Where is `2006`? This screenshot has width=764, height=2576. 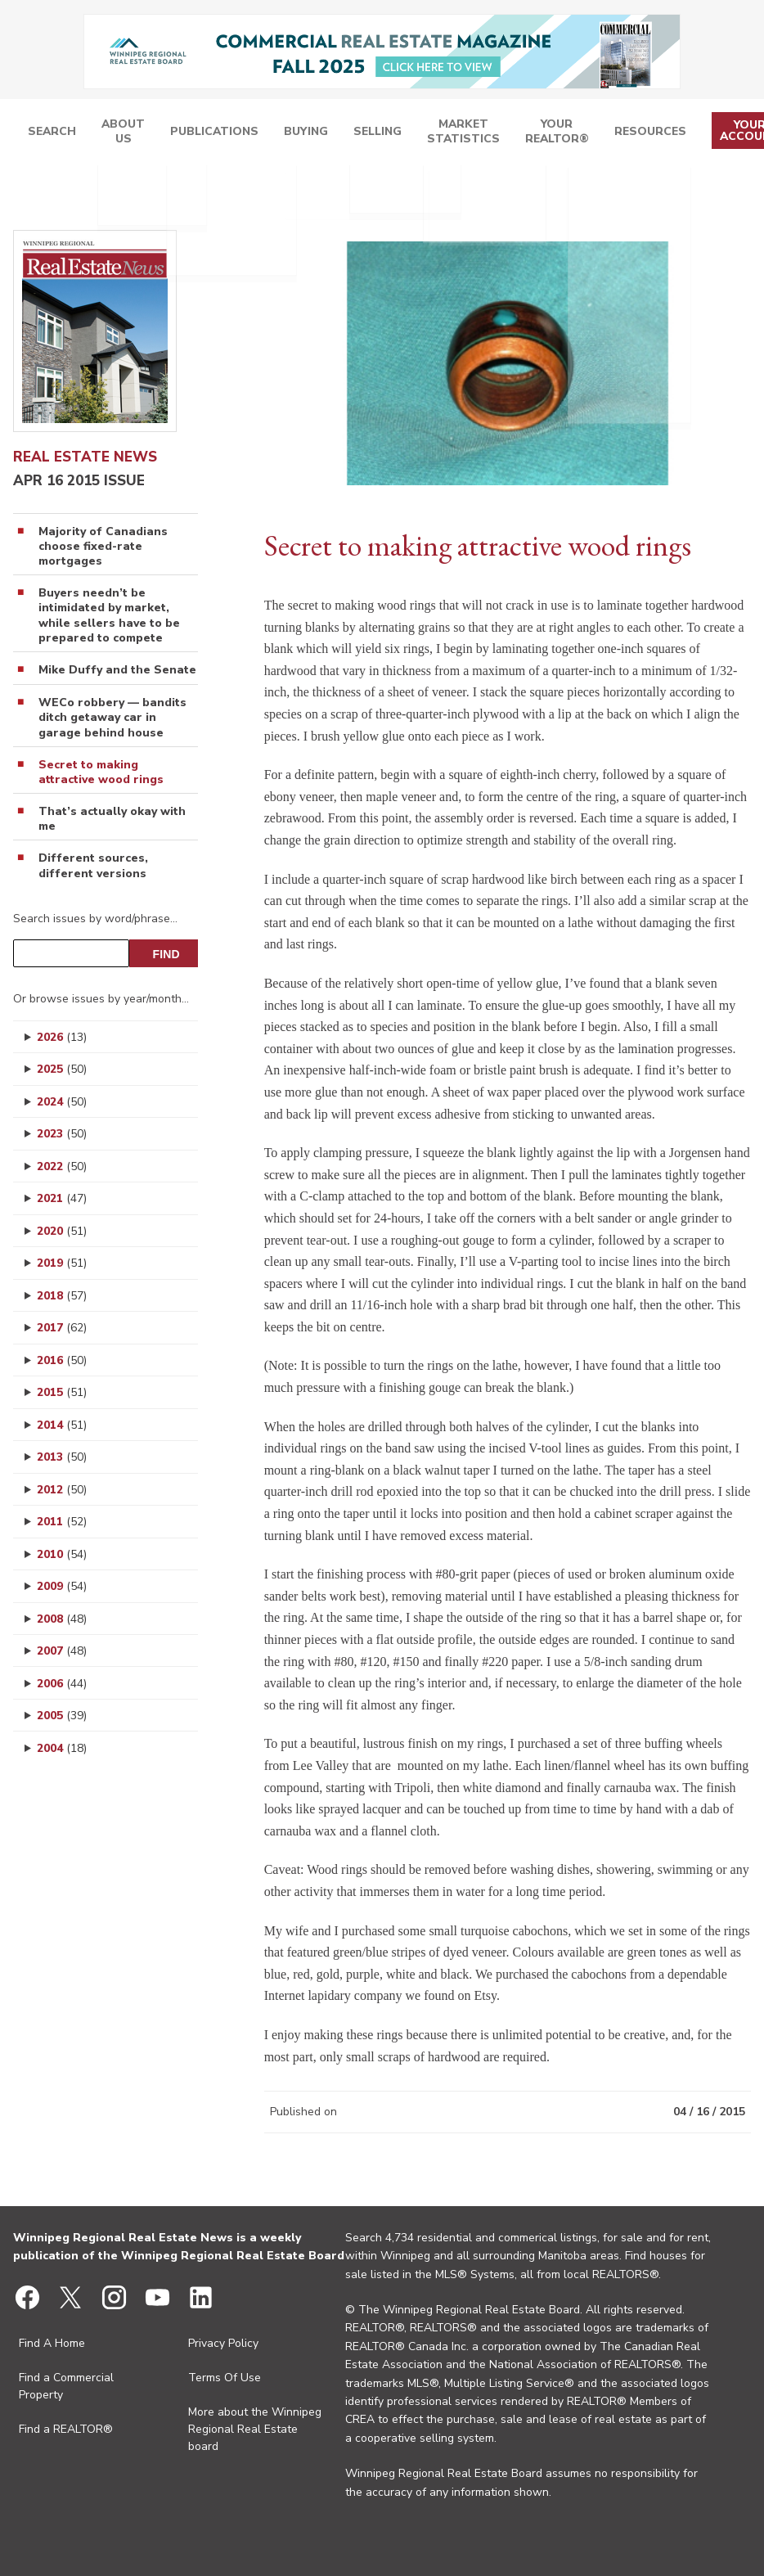
2006 is located at coordinates (62, 1683).